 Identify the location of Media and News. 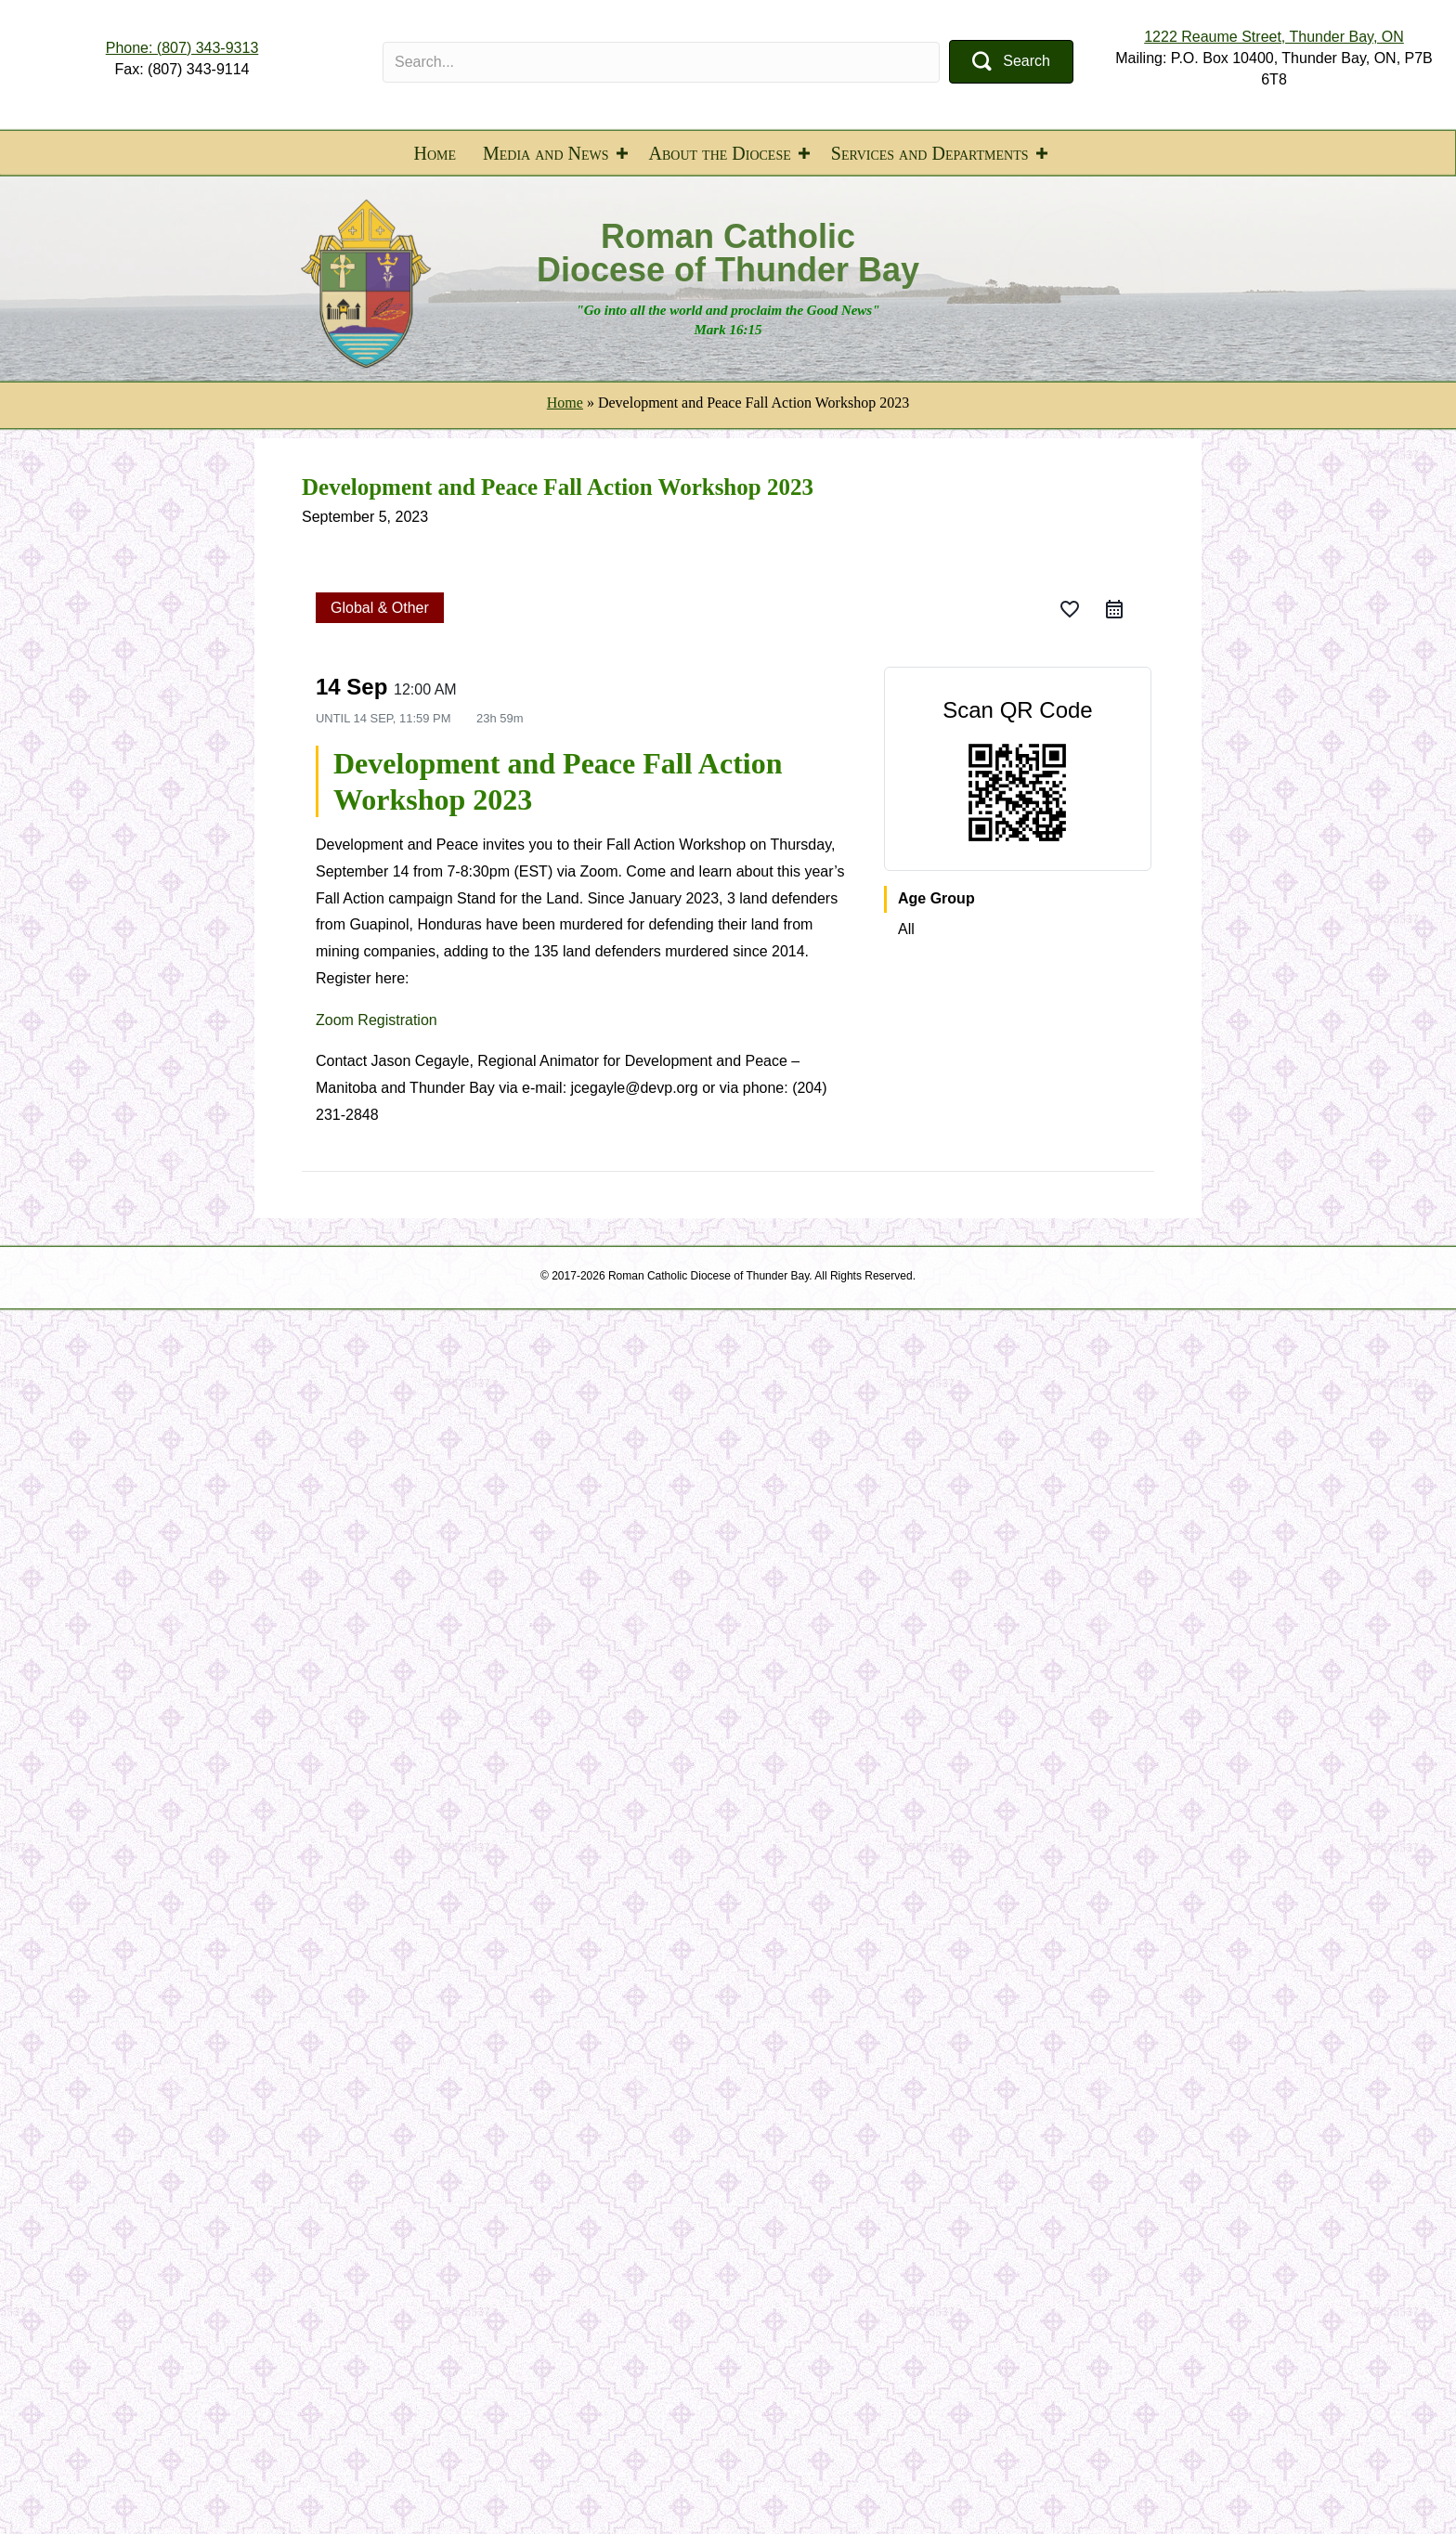
(546, 153).